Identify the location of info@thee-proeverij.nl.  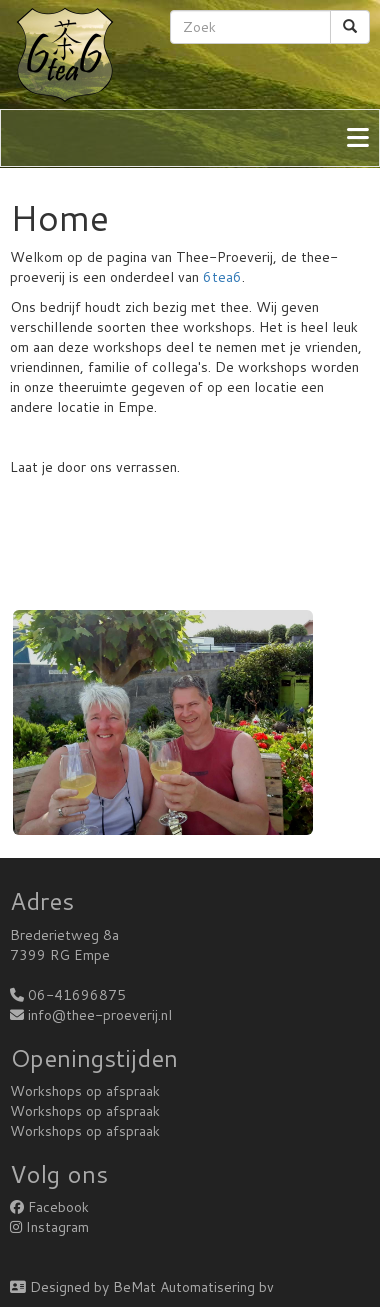
(100, 1015).